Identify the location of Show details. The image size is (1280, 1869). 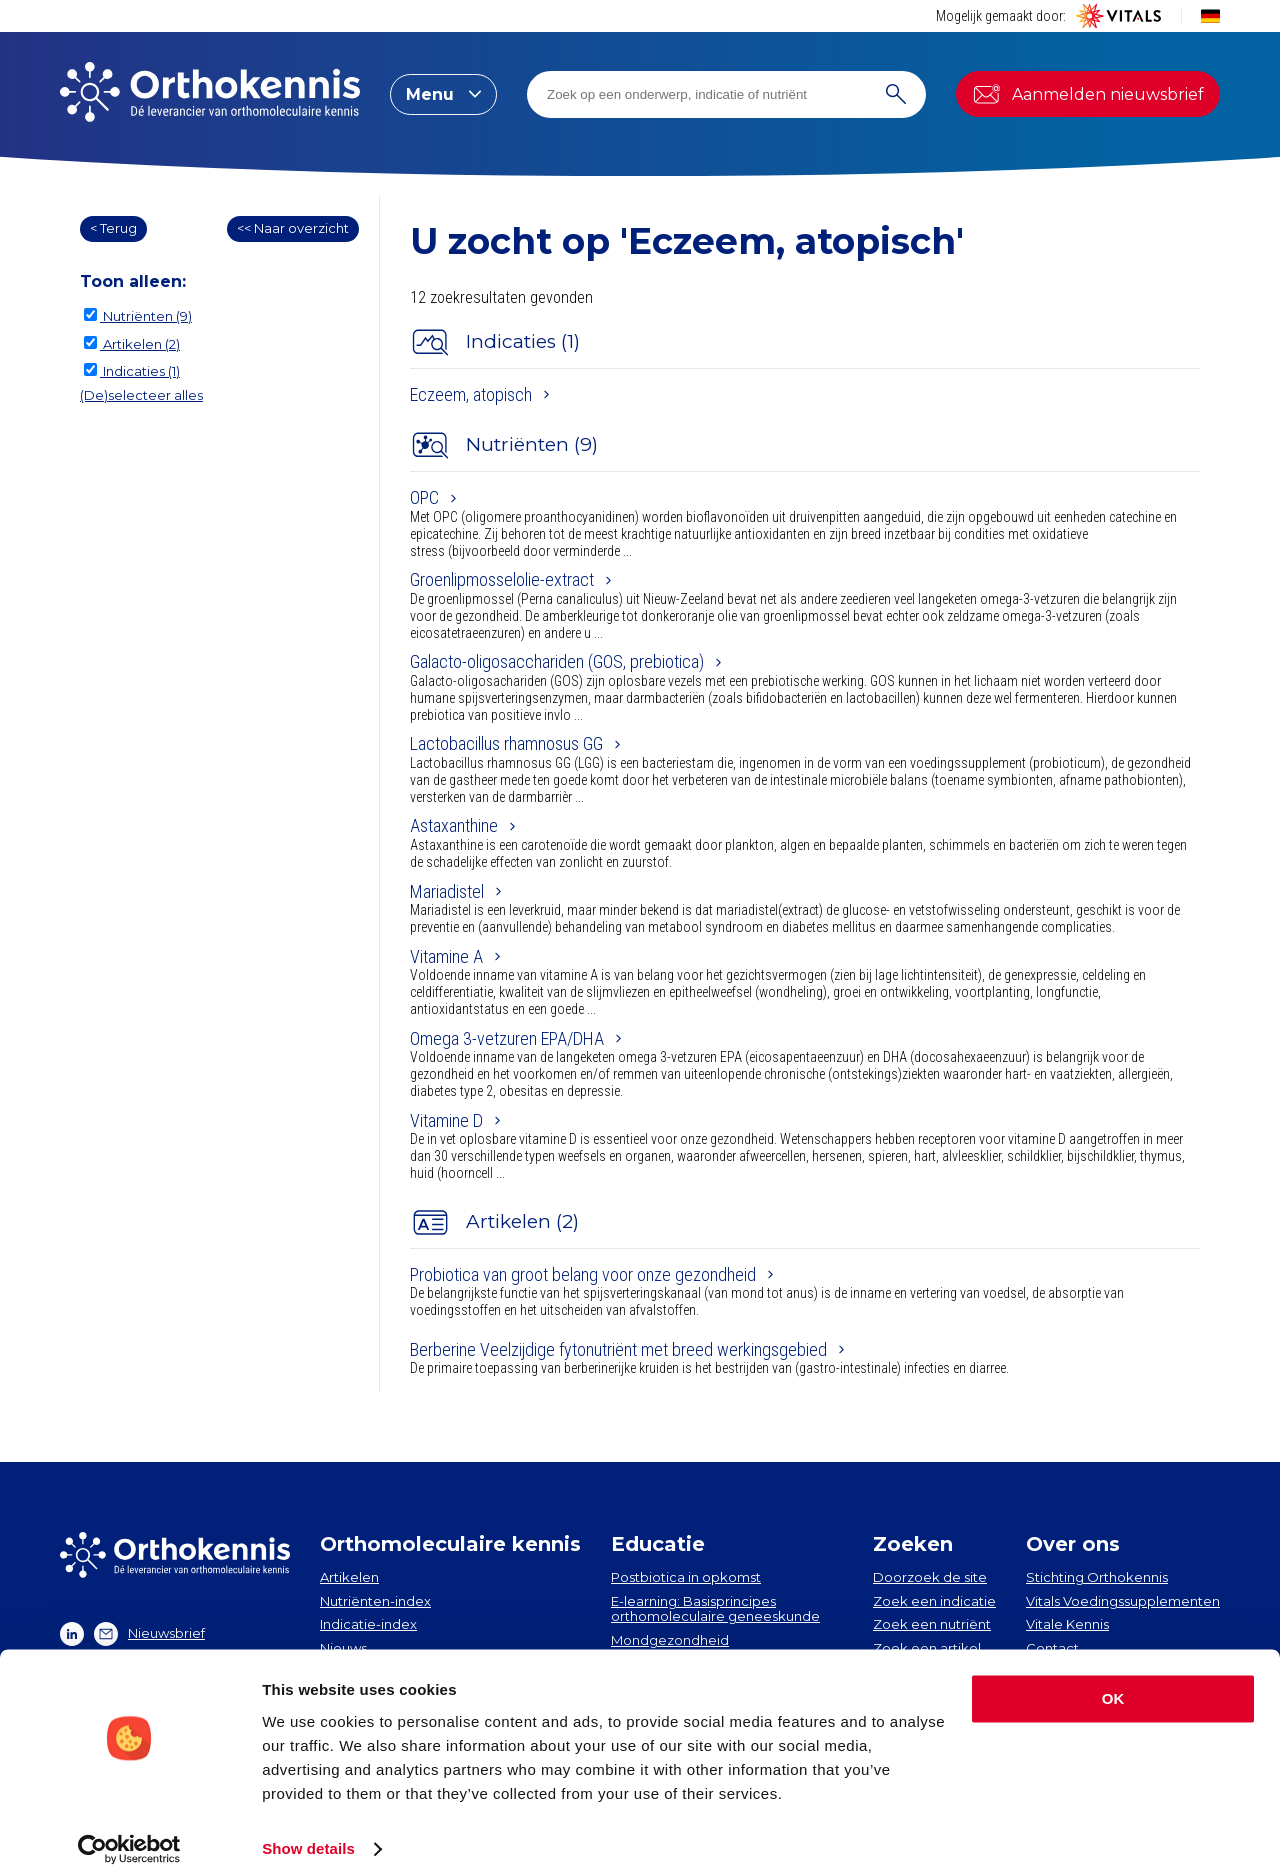
(308, 1829).